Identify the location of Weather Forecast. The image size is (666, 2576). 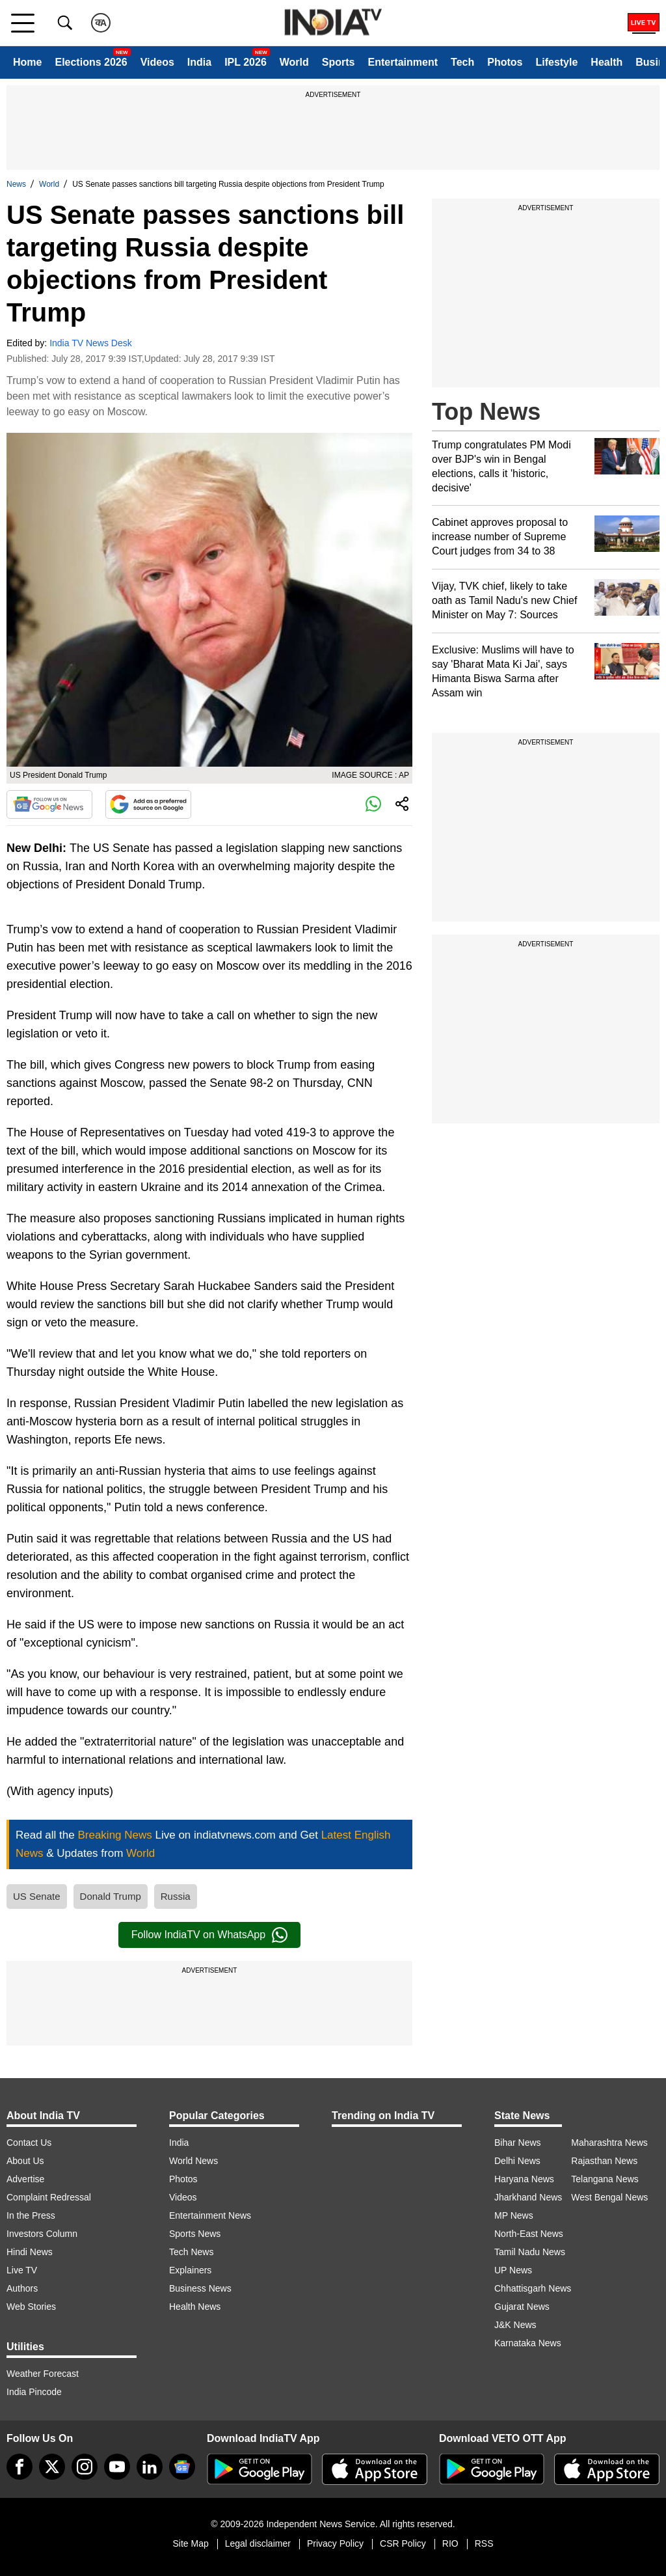
(43, 2373).